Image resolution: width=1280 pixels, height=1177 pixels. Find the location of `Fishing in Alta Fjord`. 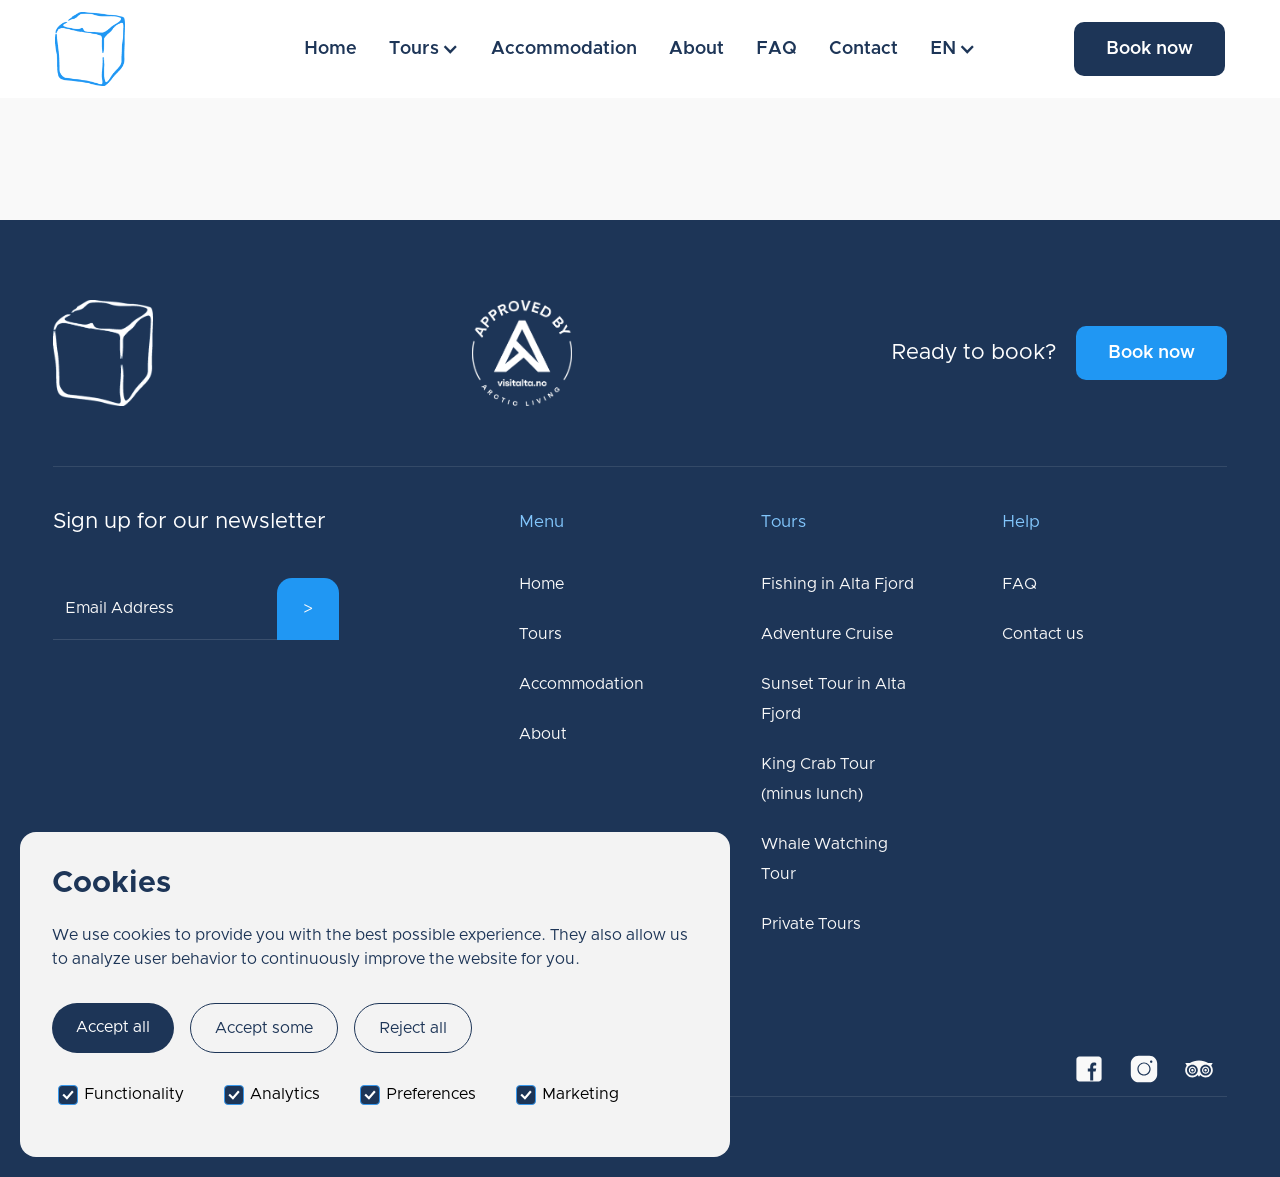

Fishing in Alta Fjord is located at coordinates (837, 584).